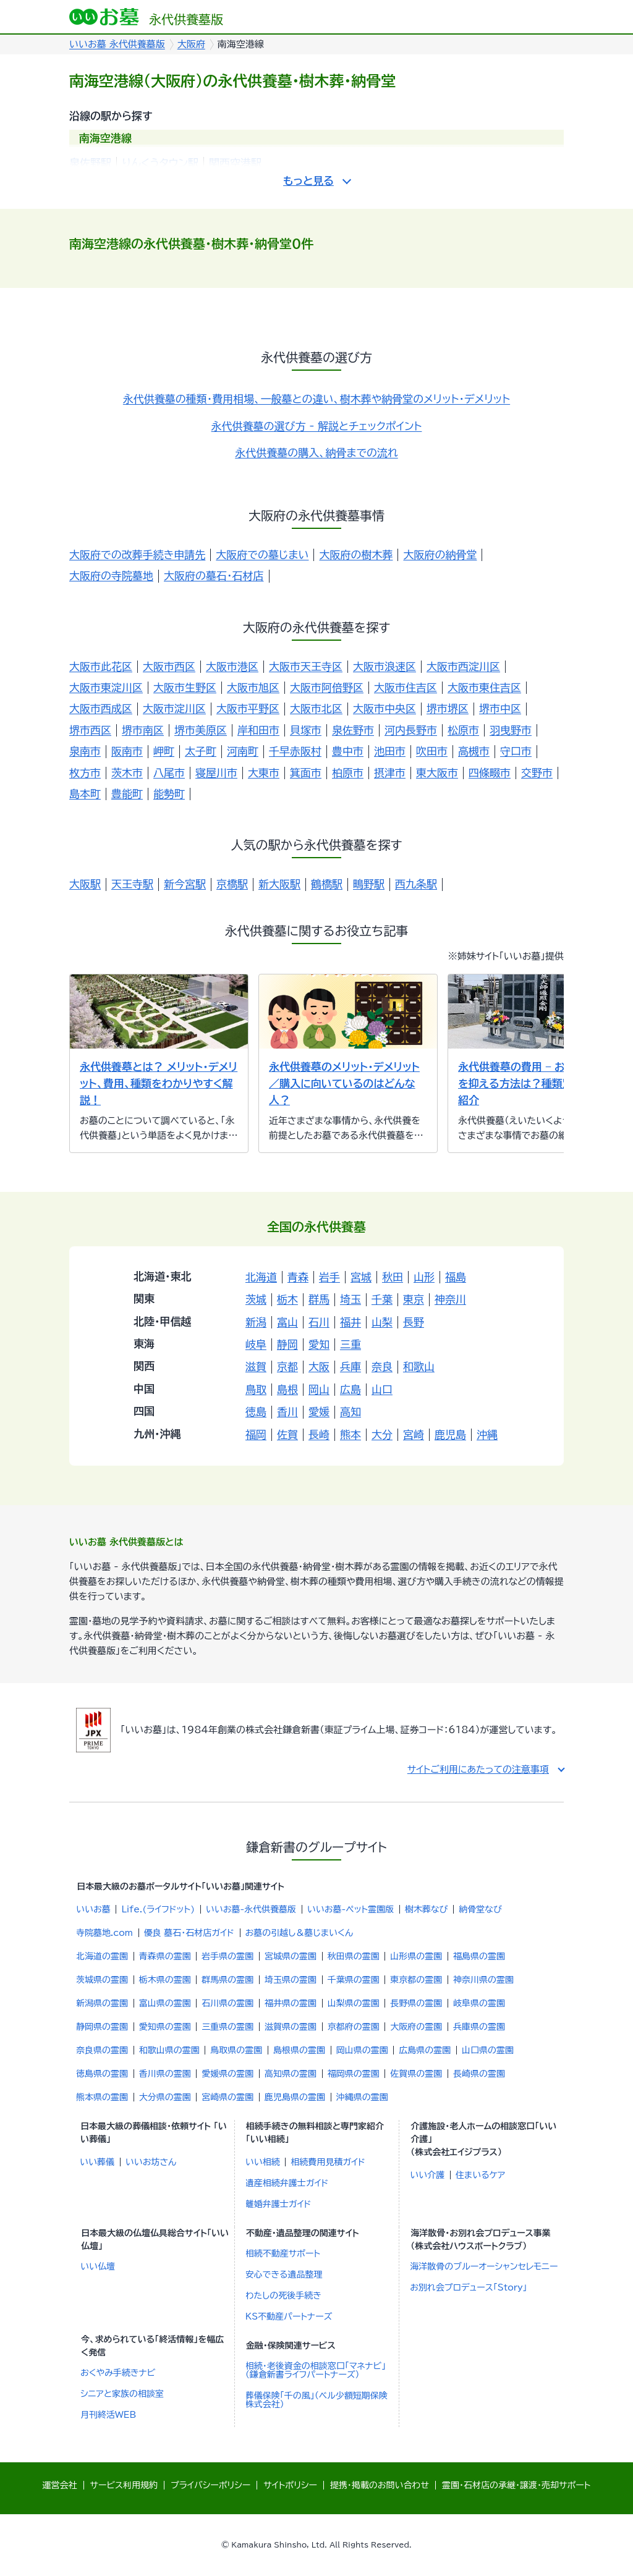  What do you see at coordinates (416, 2073) in the screenshot?
I see `佐賀県の霊園` at bounding box center [416, 2073].